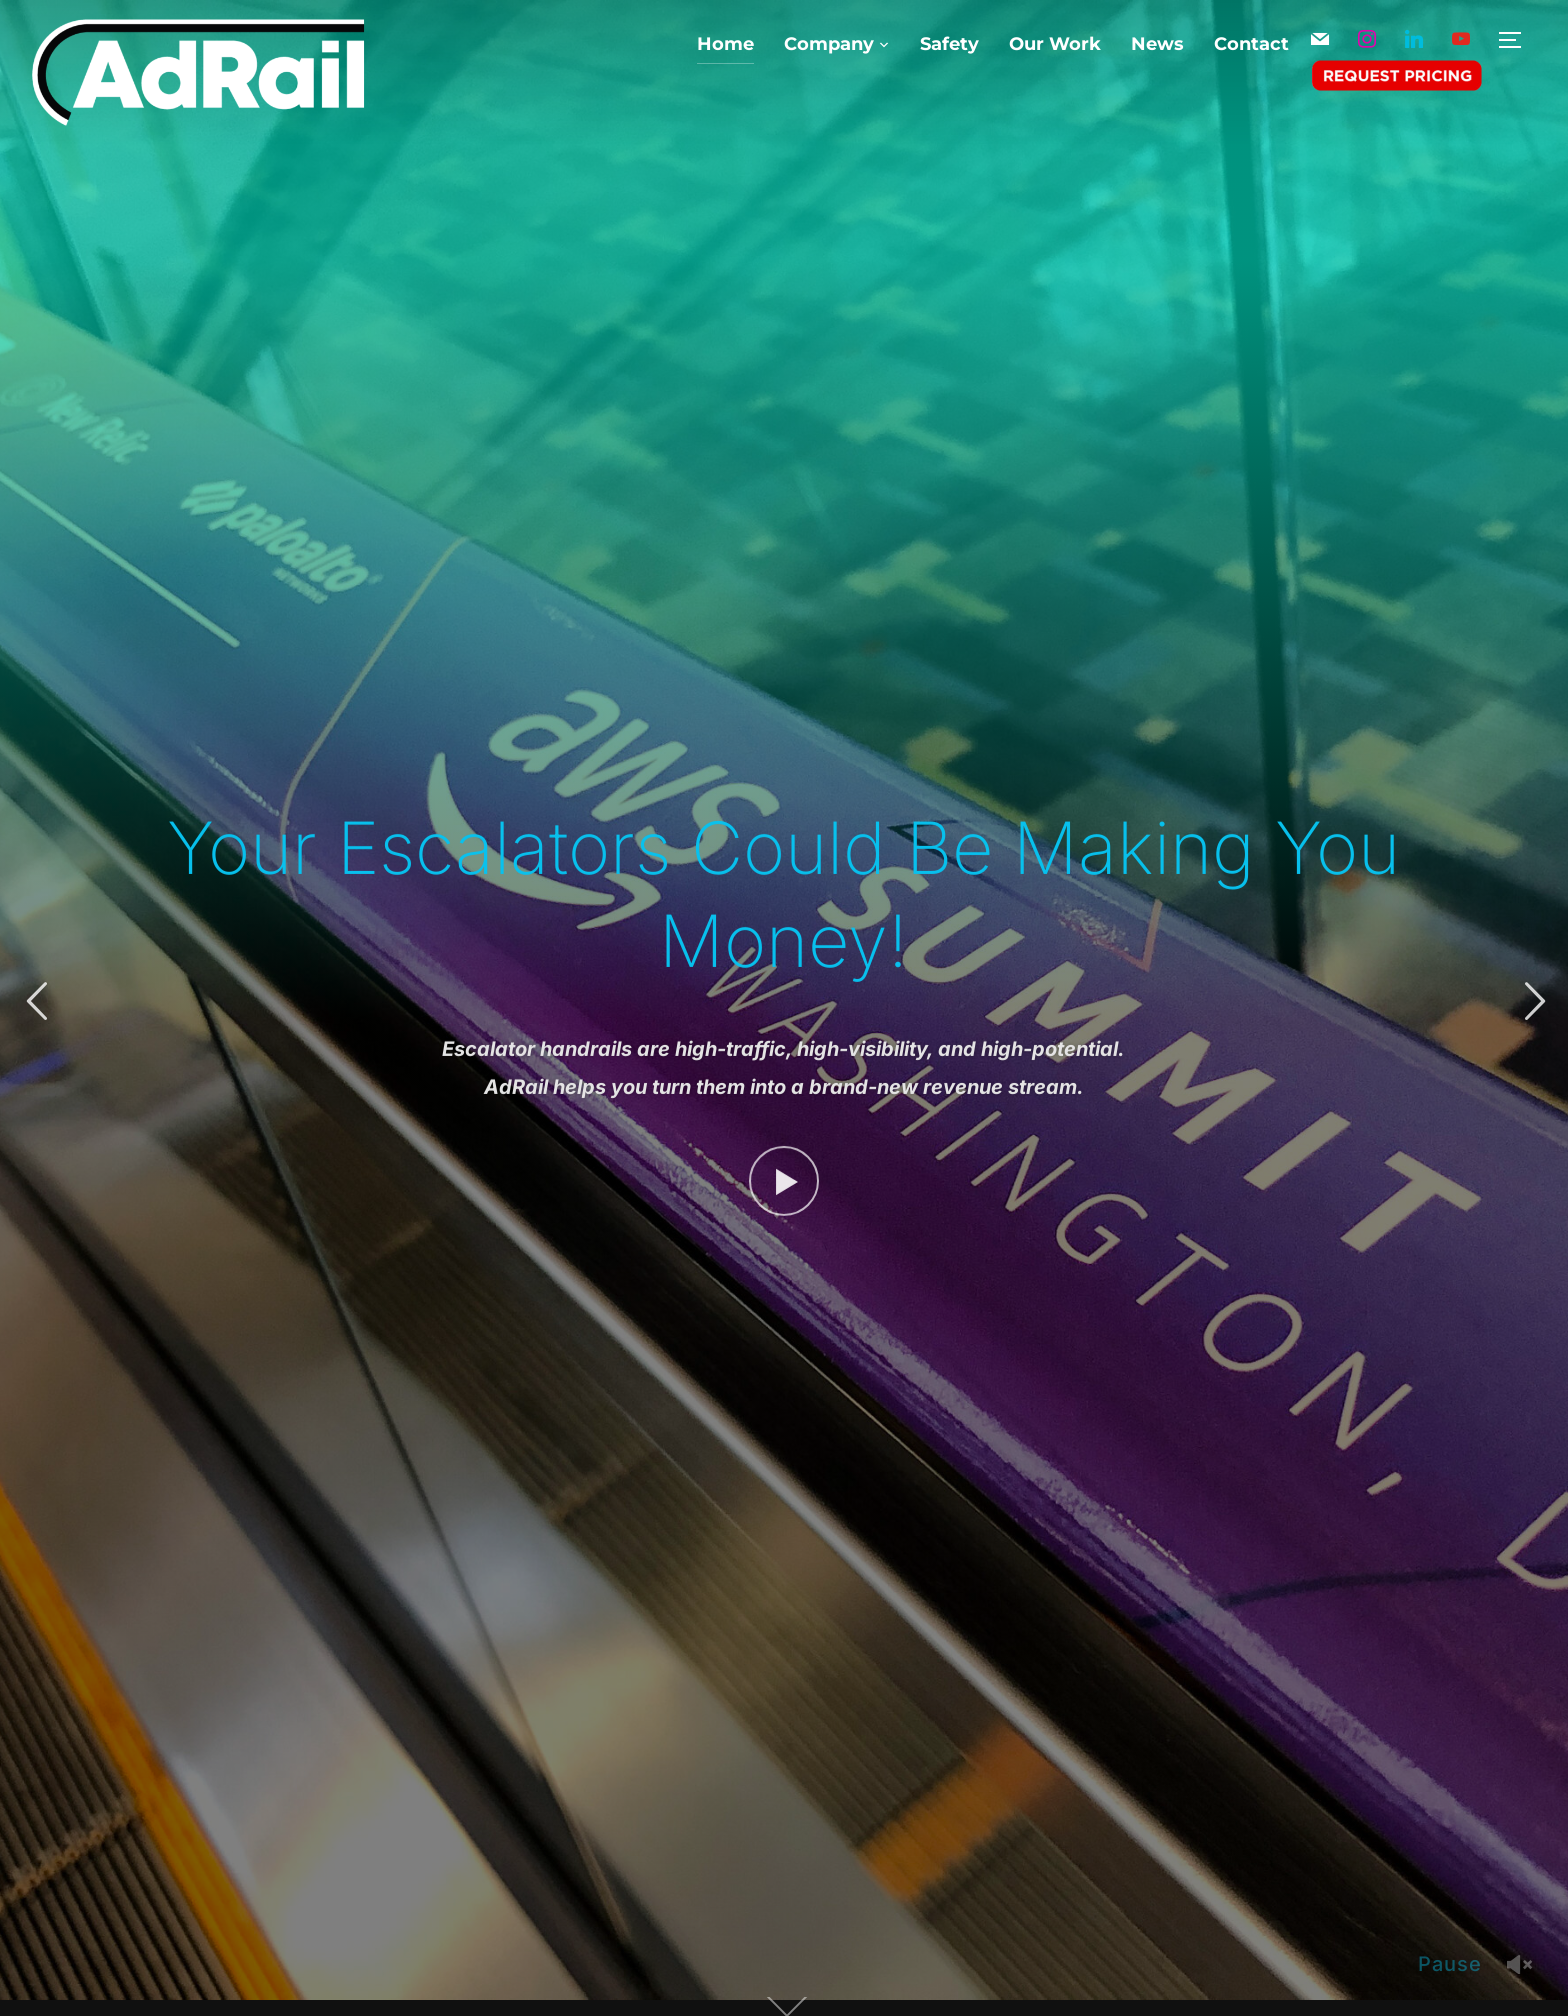 The height and width of the screenshot is (2016, 1568). Describe the element at coordinates (784, 1176) in the screenshot. I see `[Watch Video]` at that location.